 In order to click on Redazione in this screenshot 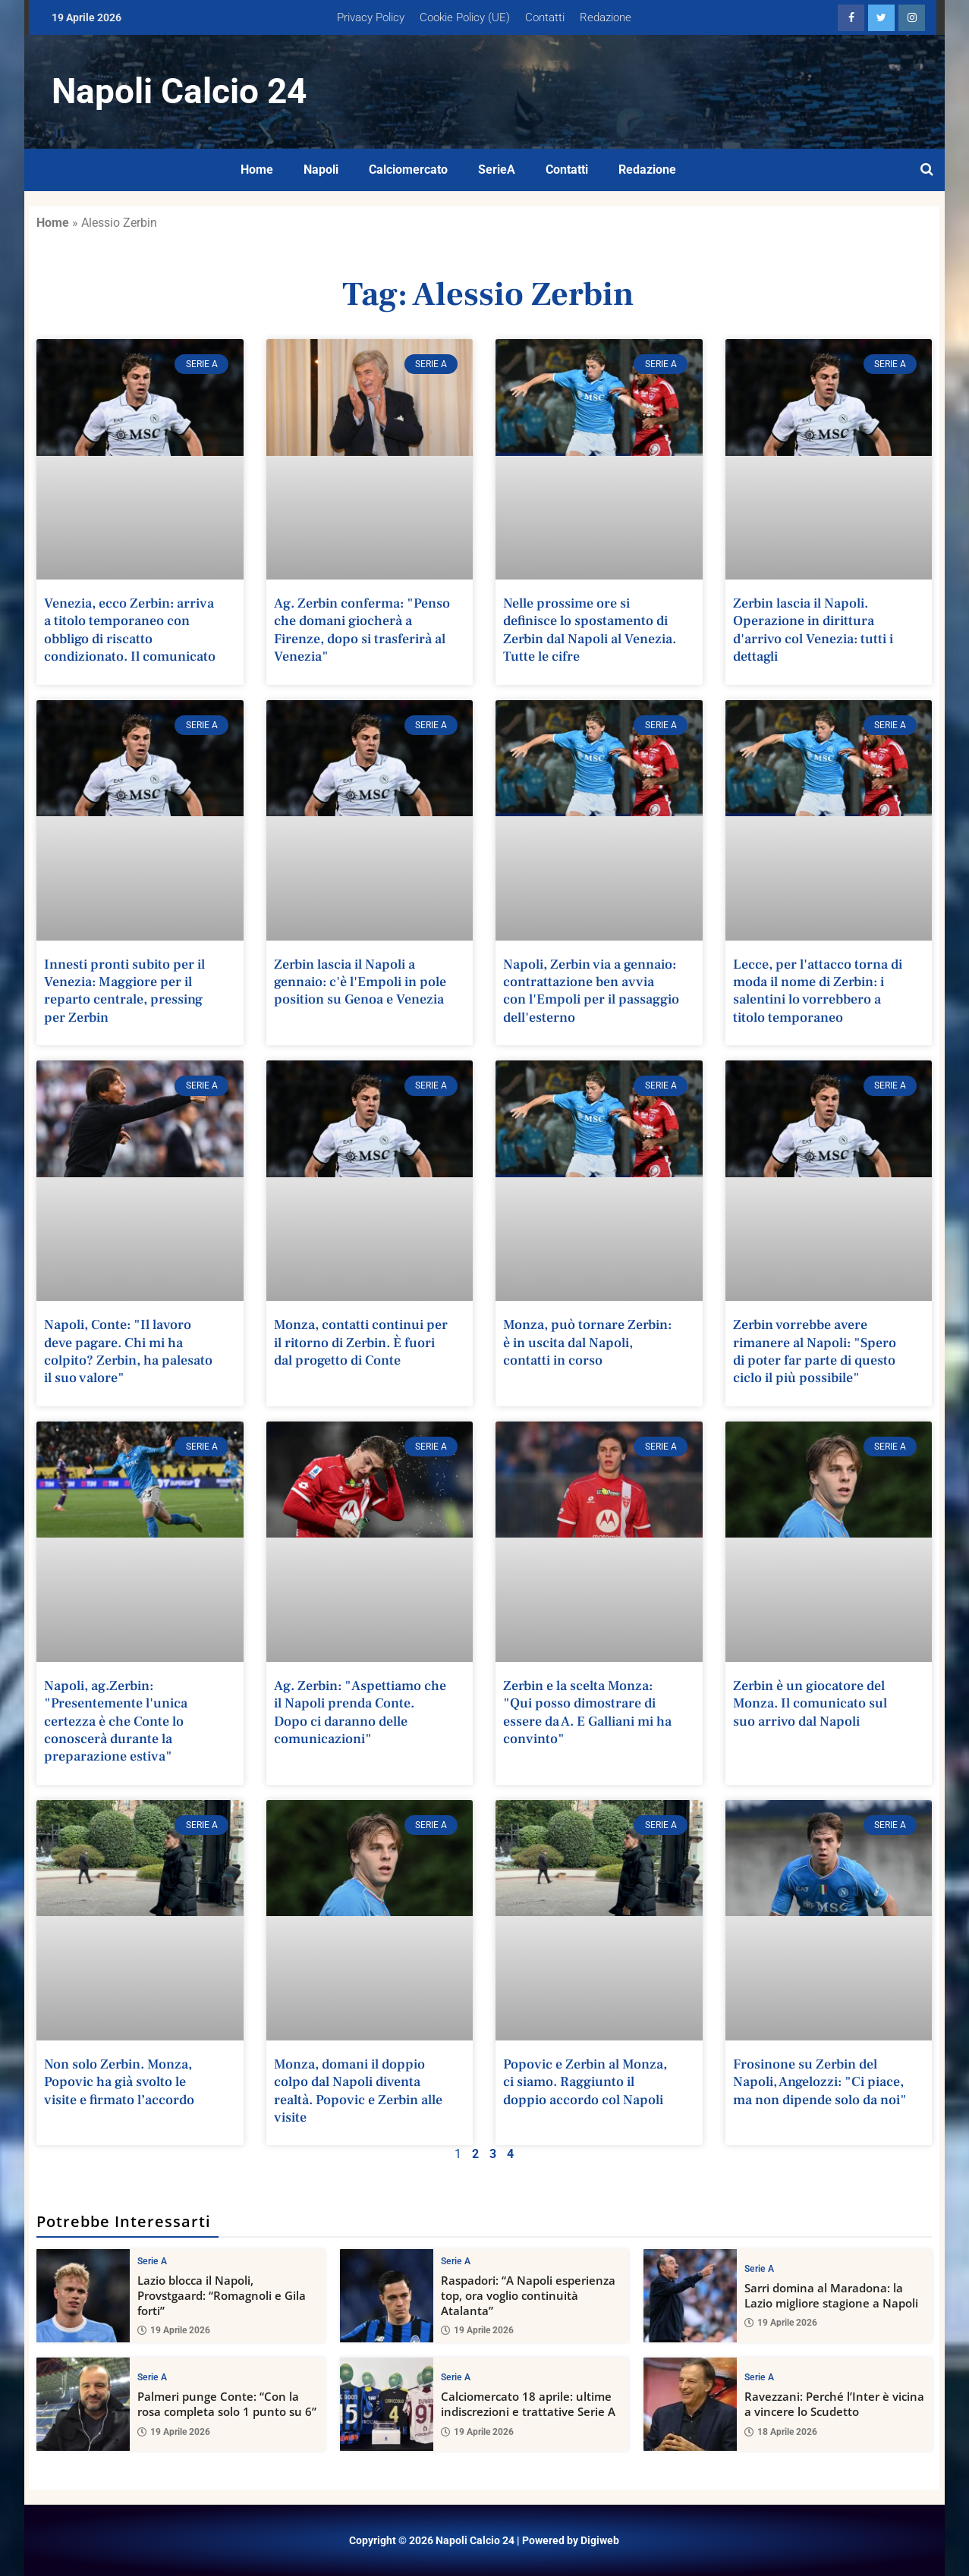, I will do `click(605, 17)`.